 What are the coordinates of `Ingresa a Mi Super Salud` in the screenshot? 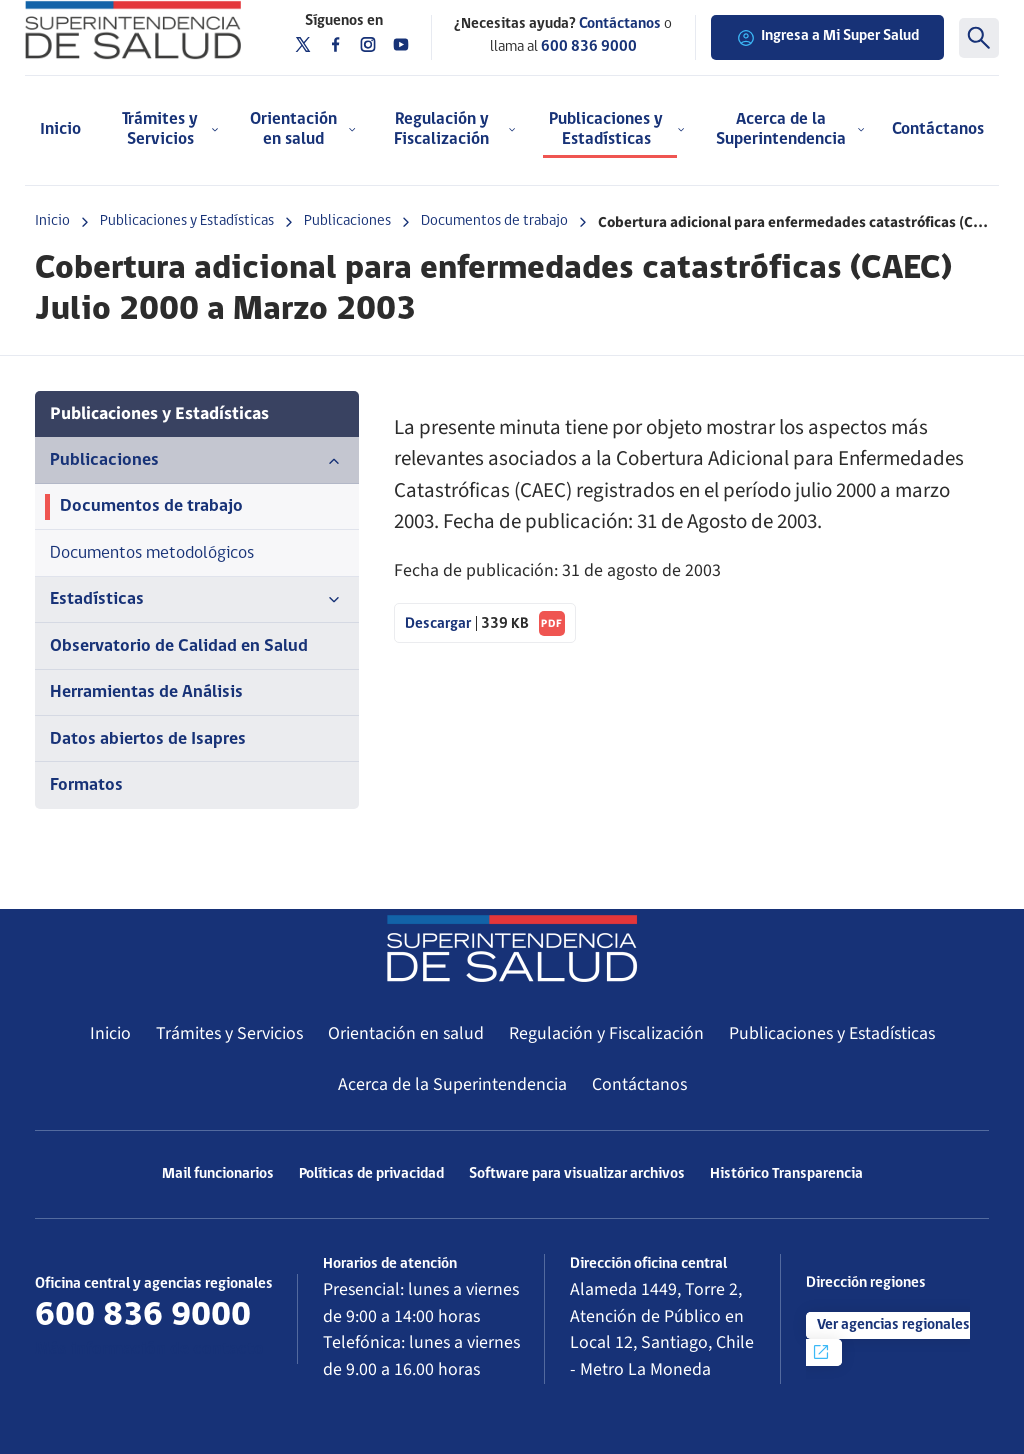 It's located at (827, 38).